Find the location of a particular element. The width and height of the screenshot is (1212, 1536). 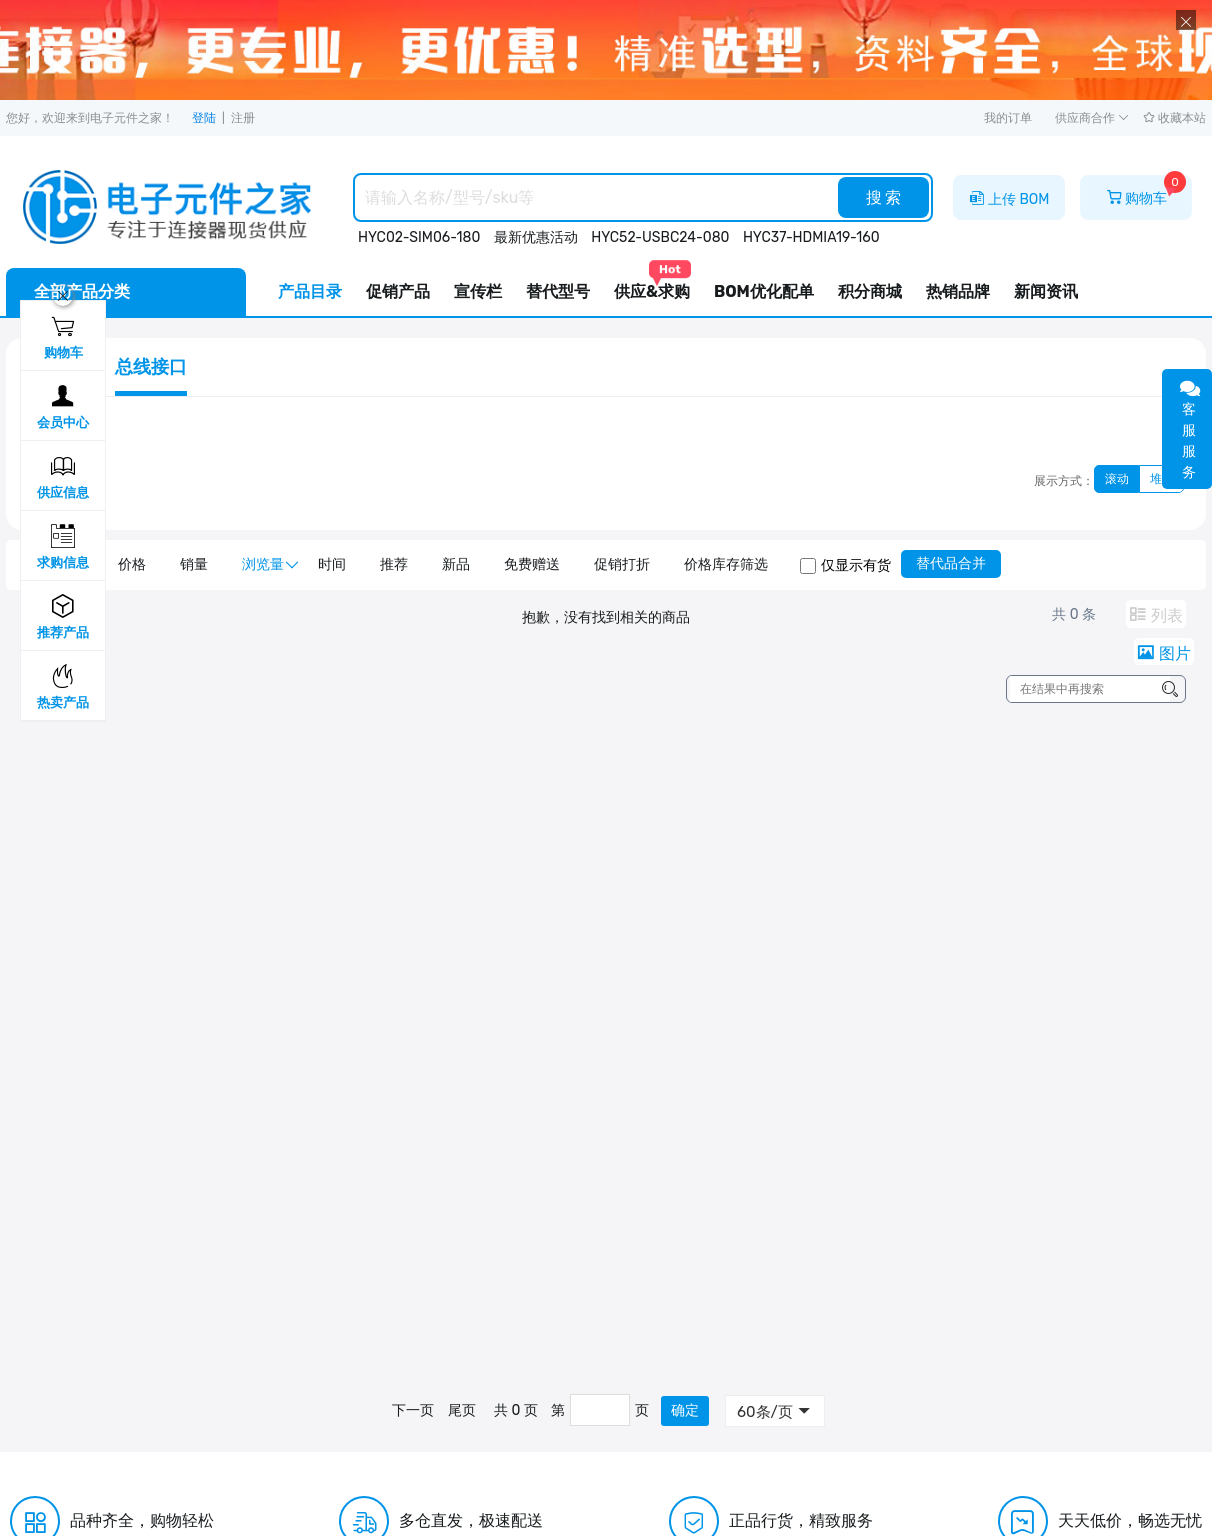

HYC02-SIM06-180 is located at coordinates (419, 237).